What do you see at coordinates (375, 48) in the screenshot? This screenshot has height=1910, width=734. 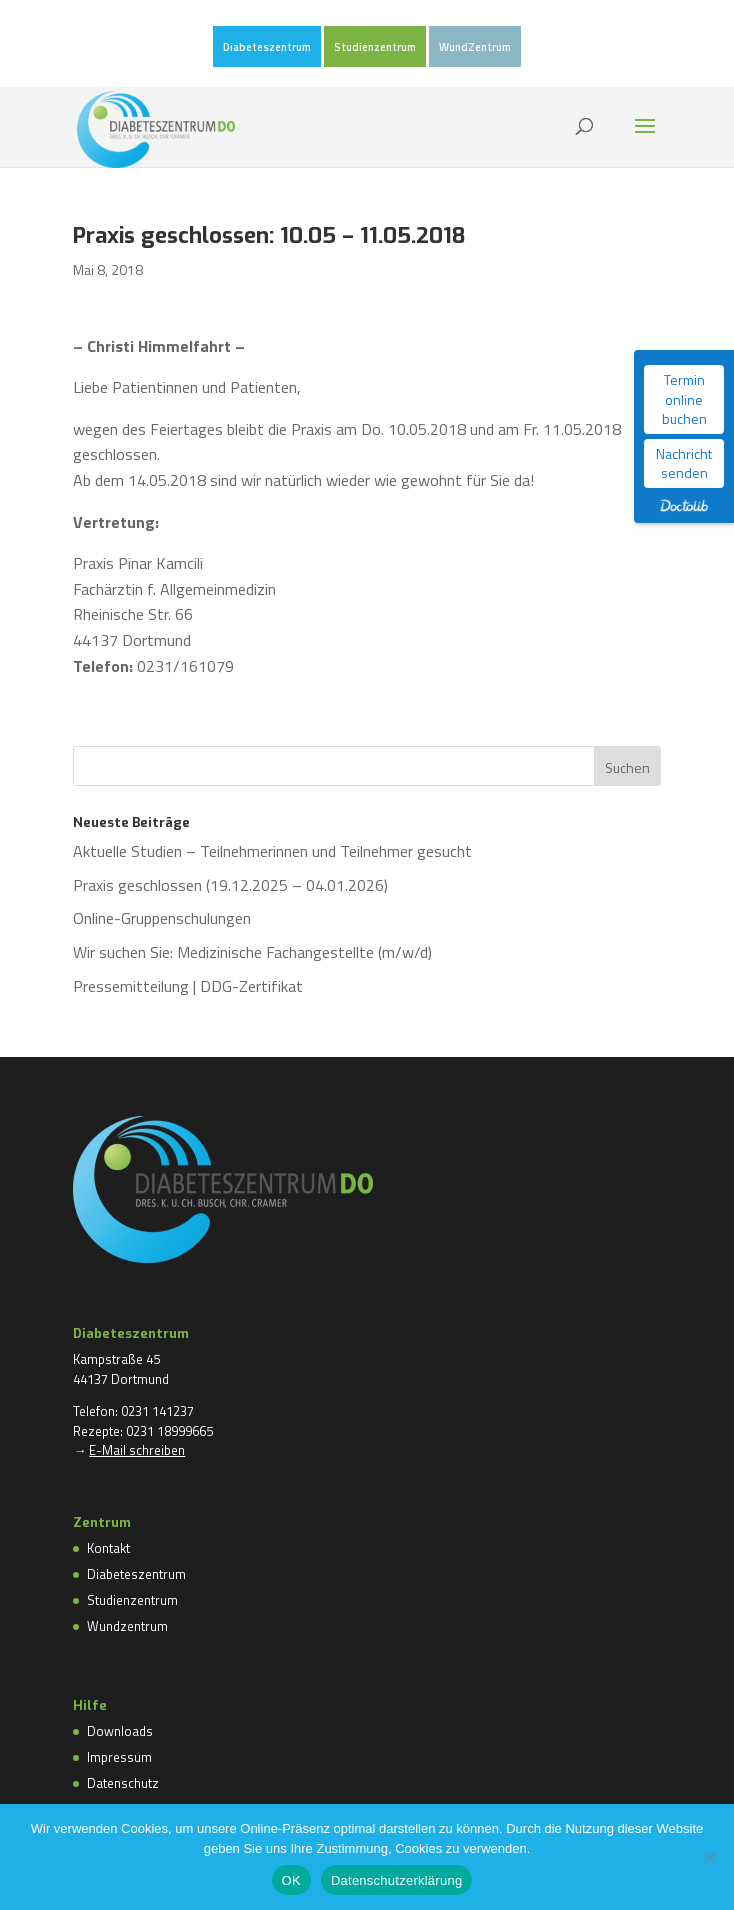 I see `Studienzentrum` at bounding box center [375, 48].